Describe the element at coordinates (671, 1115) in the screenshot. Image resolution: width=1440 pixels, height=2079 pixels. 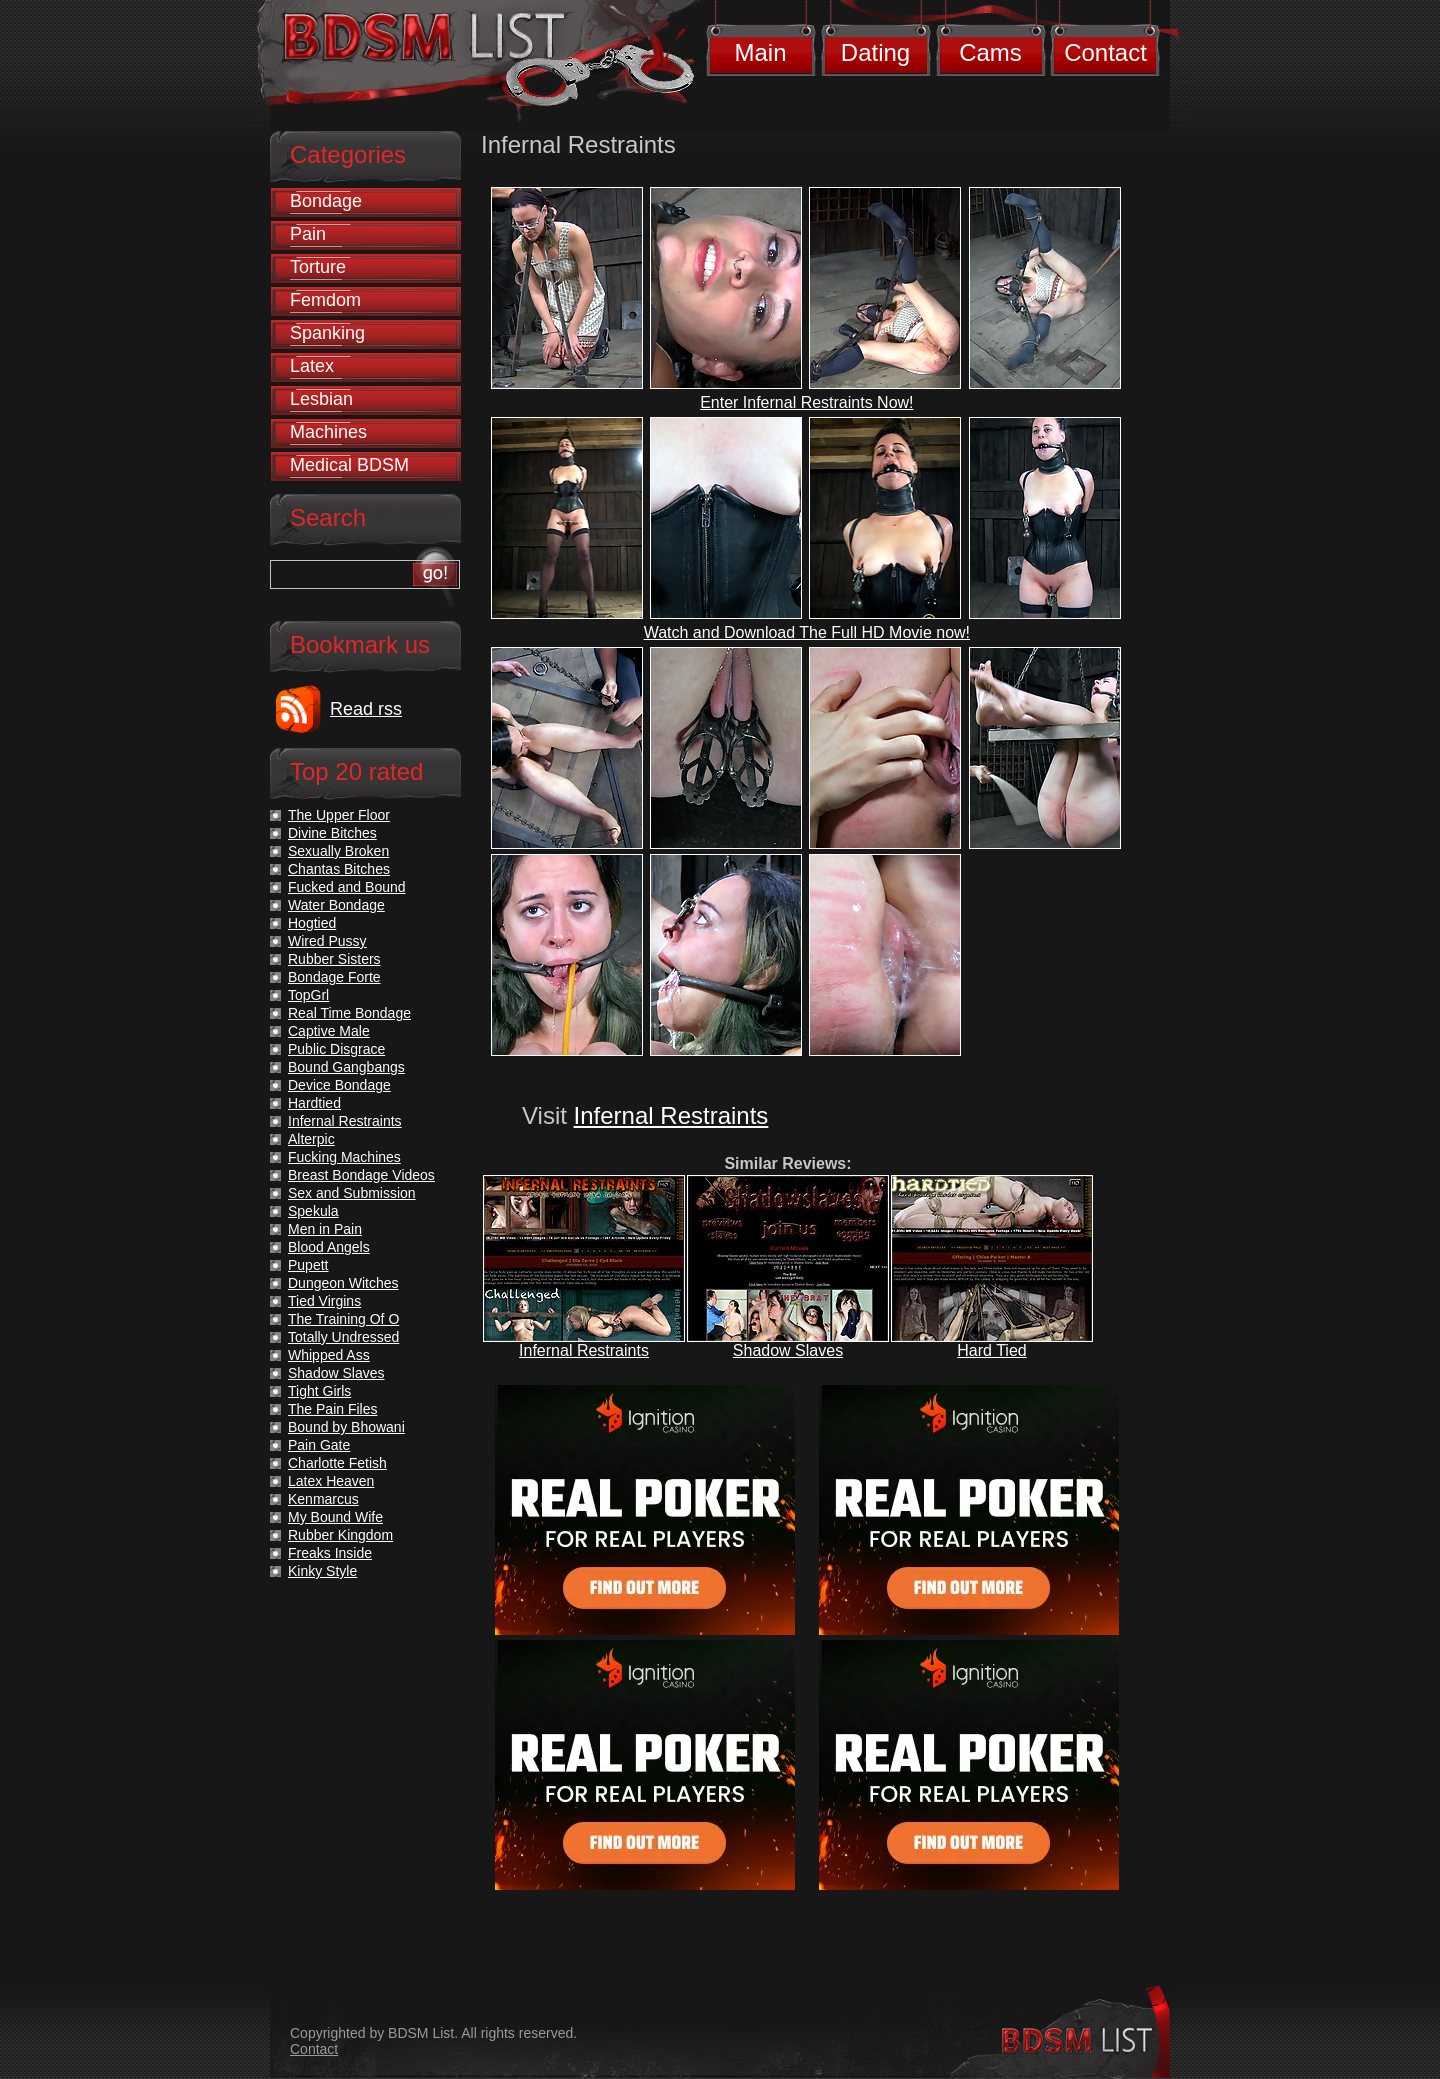
I see `Infernal Restraints` at that location.